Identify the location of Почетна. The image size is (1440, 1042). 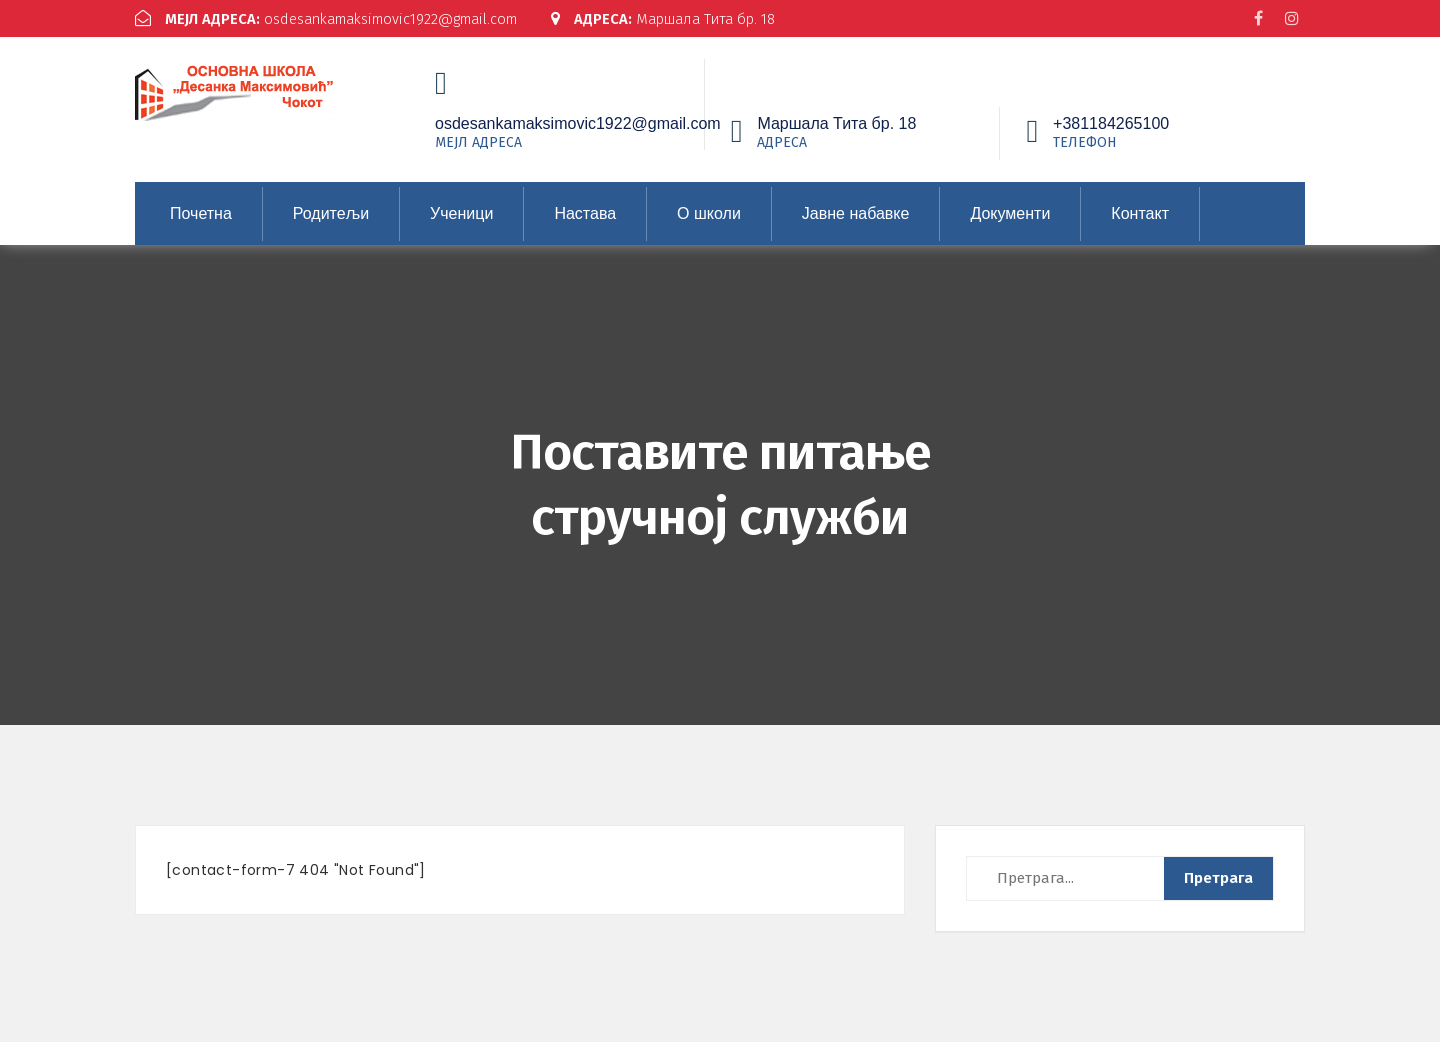
(201, 213).